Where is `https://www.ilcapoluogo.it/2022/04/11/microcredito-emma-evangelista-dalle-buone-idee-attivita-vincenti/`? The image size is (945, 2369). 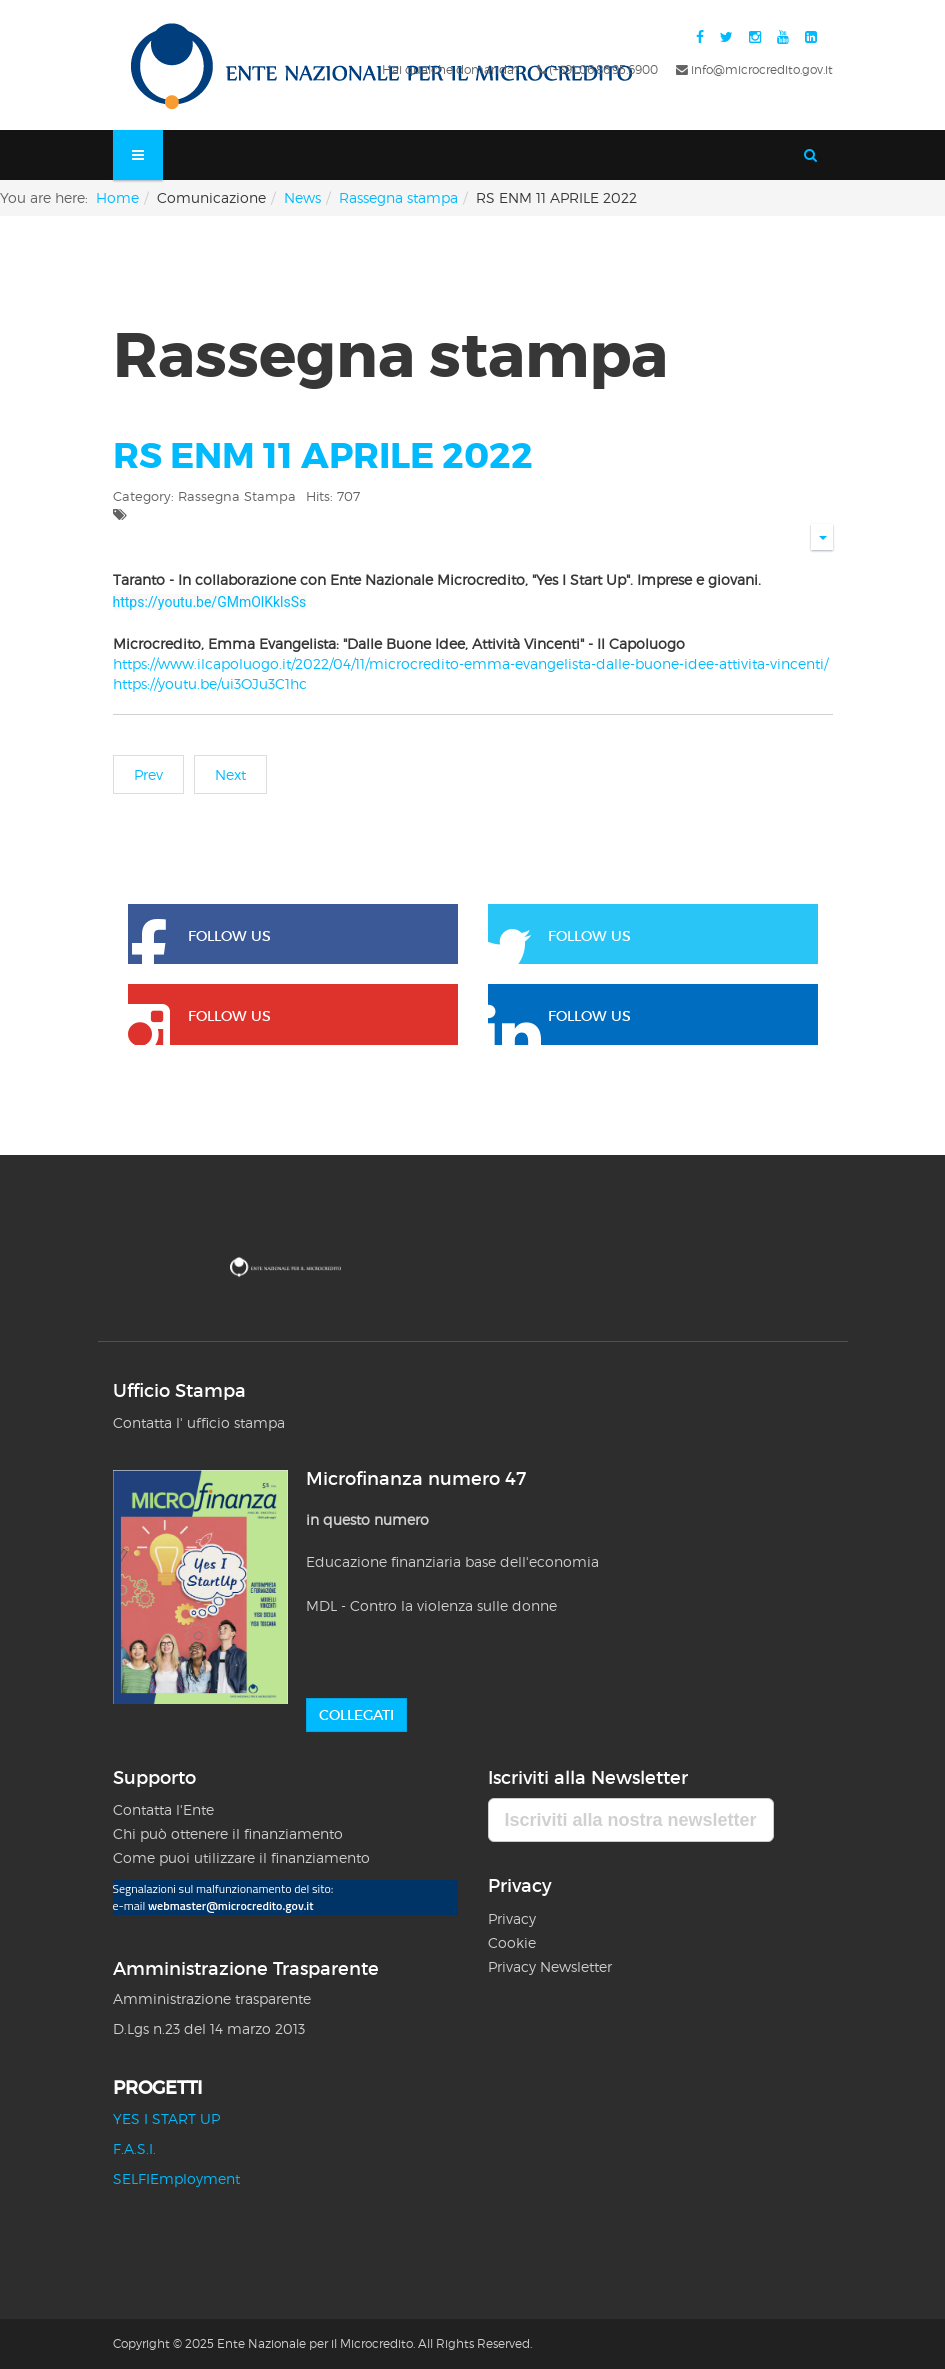
https://www.ilcapoluogo.it/2022/04/11/microcredito-emma-evangelista-dalle-buone-idee-attivita-vincenti/ is located at coordinates (470, 663).